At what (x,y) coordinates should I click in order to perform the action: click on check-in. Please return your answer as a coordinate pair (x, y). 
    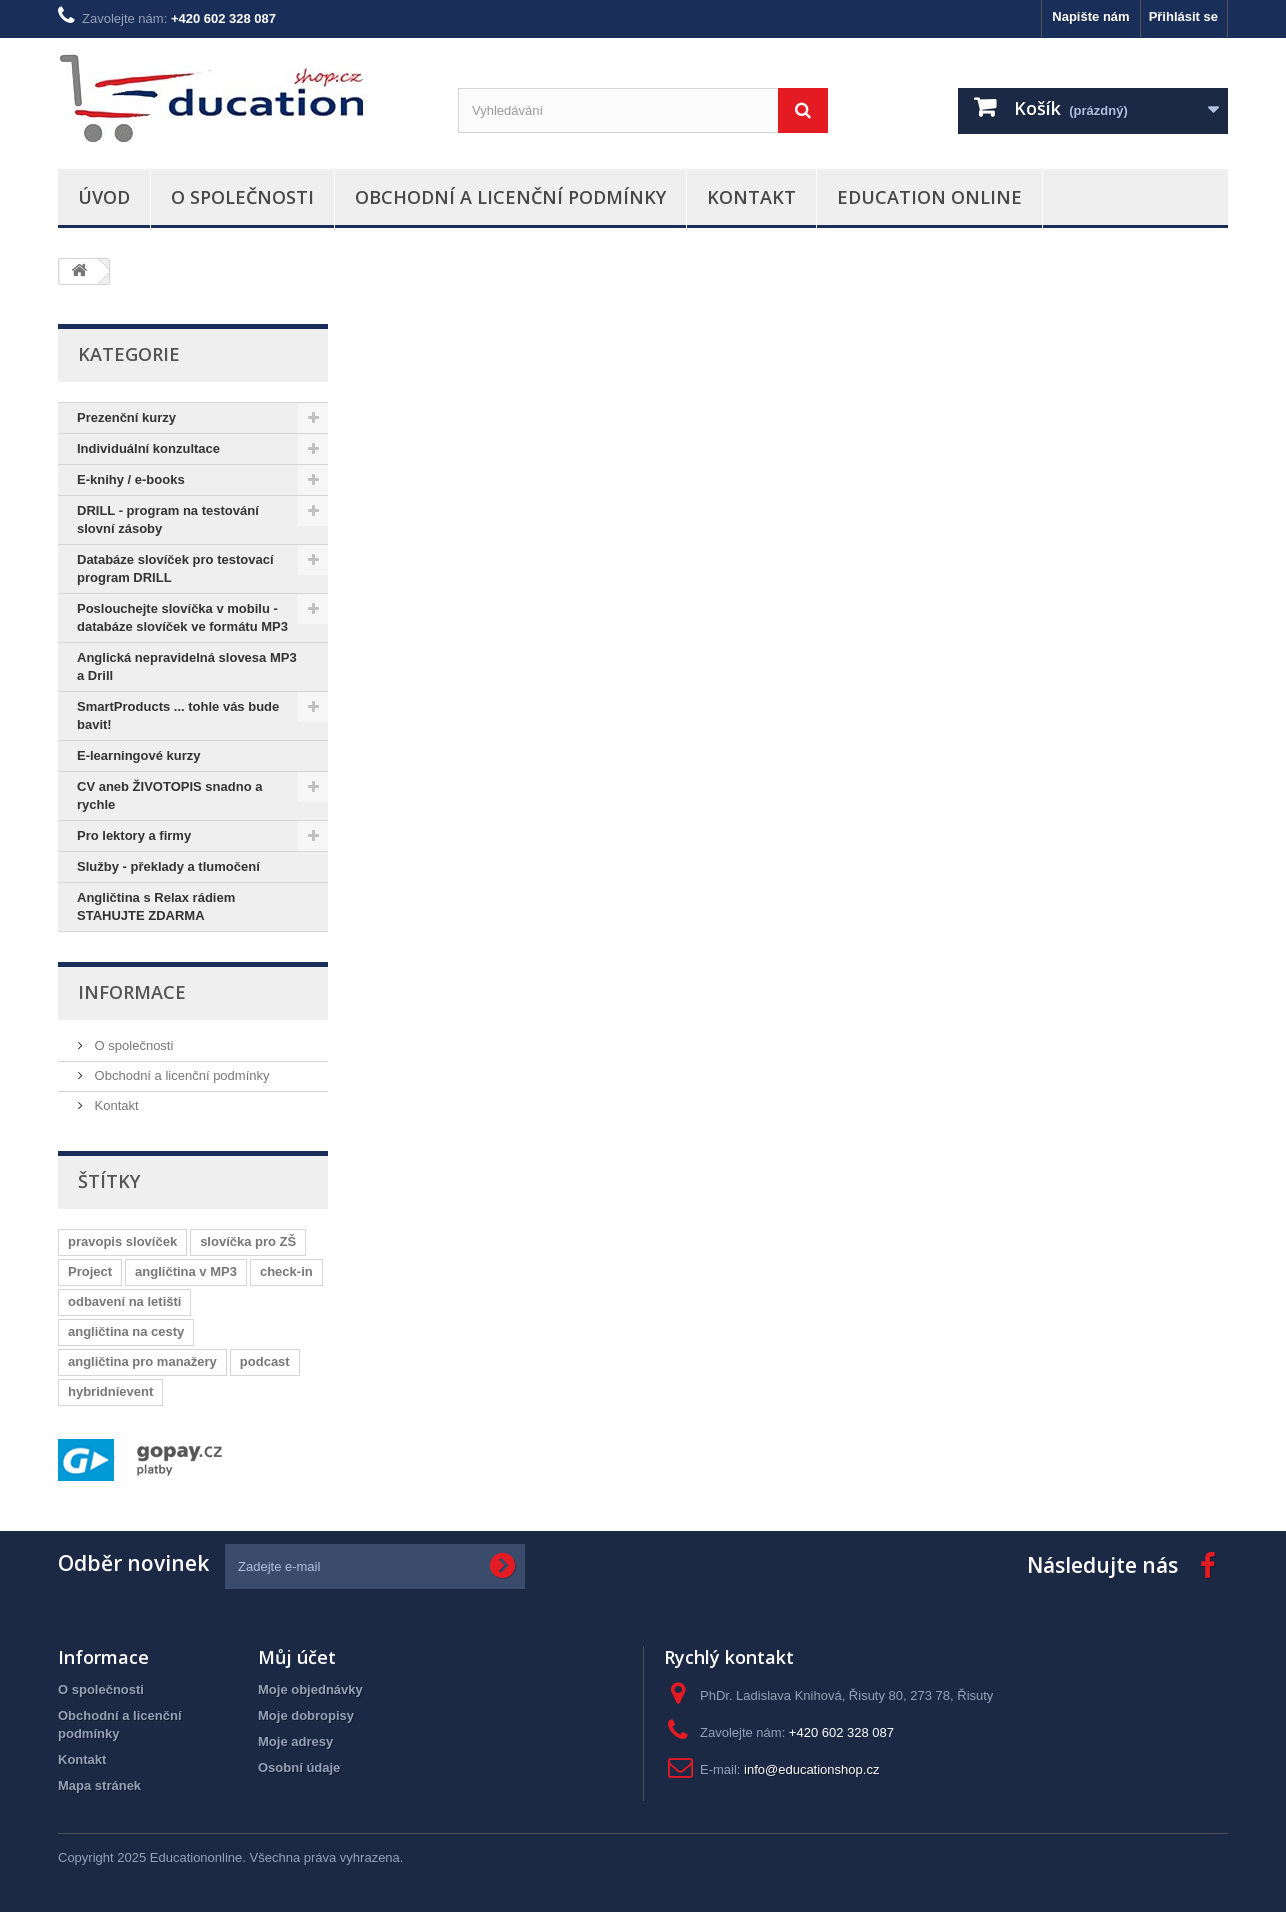
    Looking at the image, I should click on (286, 1271).